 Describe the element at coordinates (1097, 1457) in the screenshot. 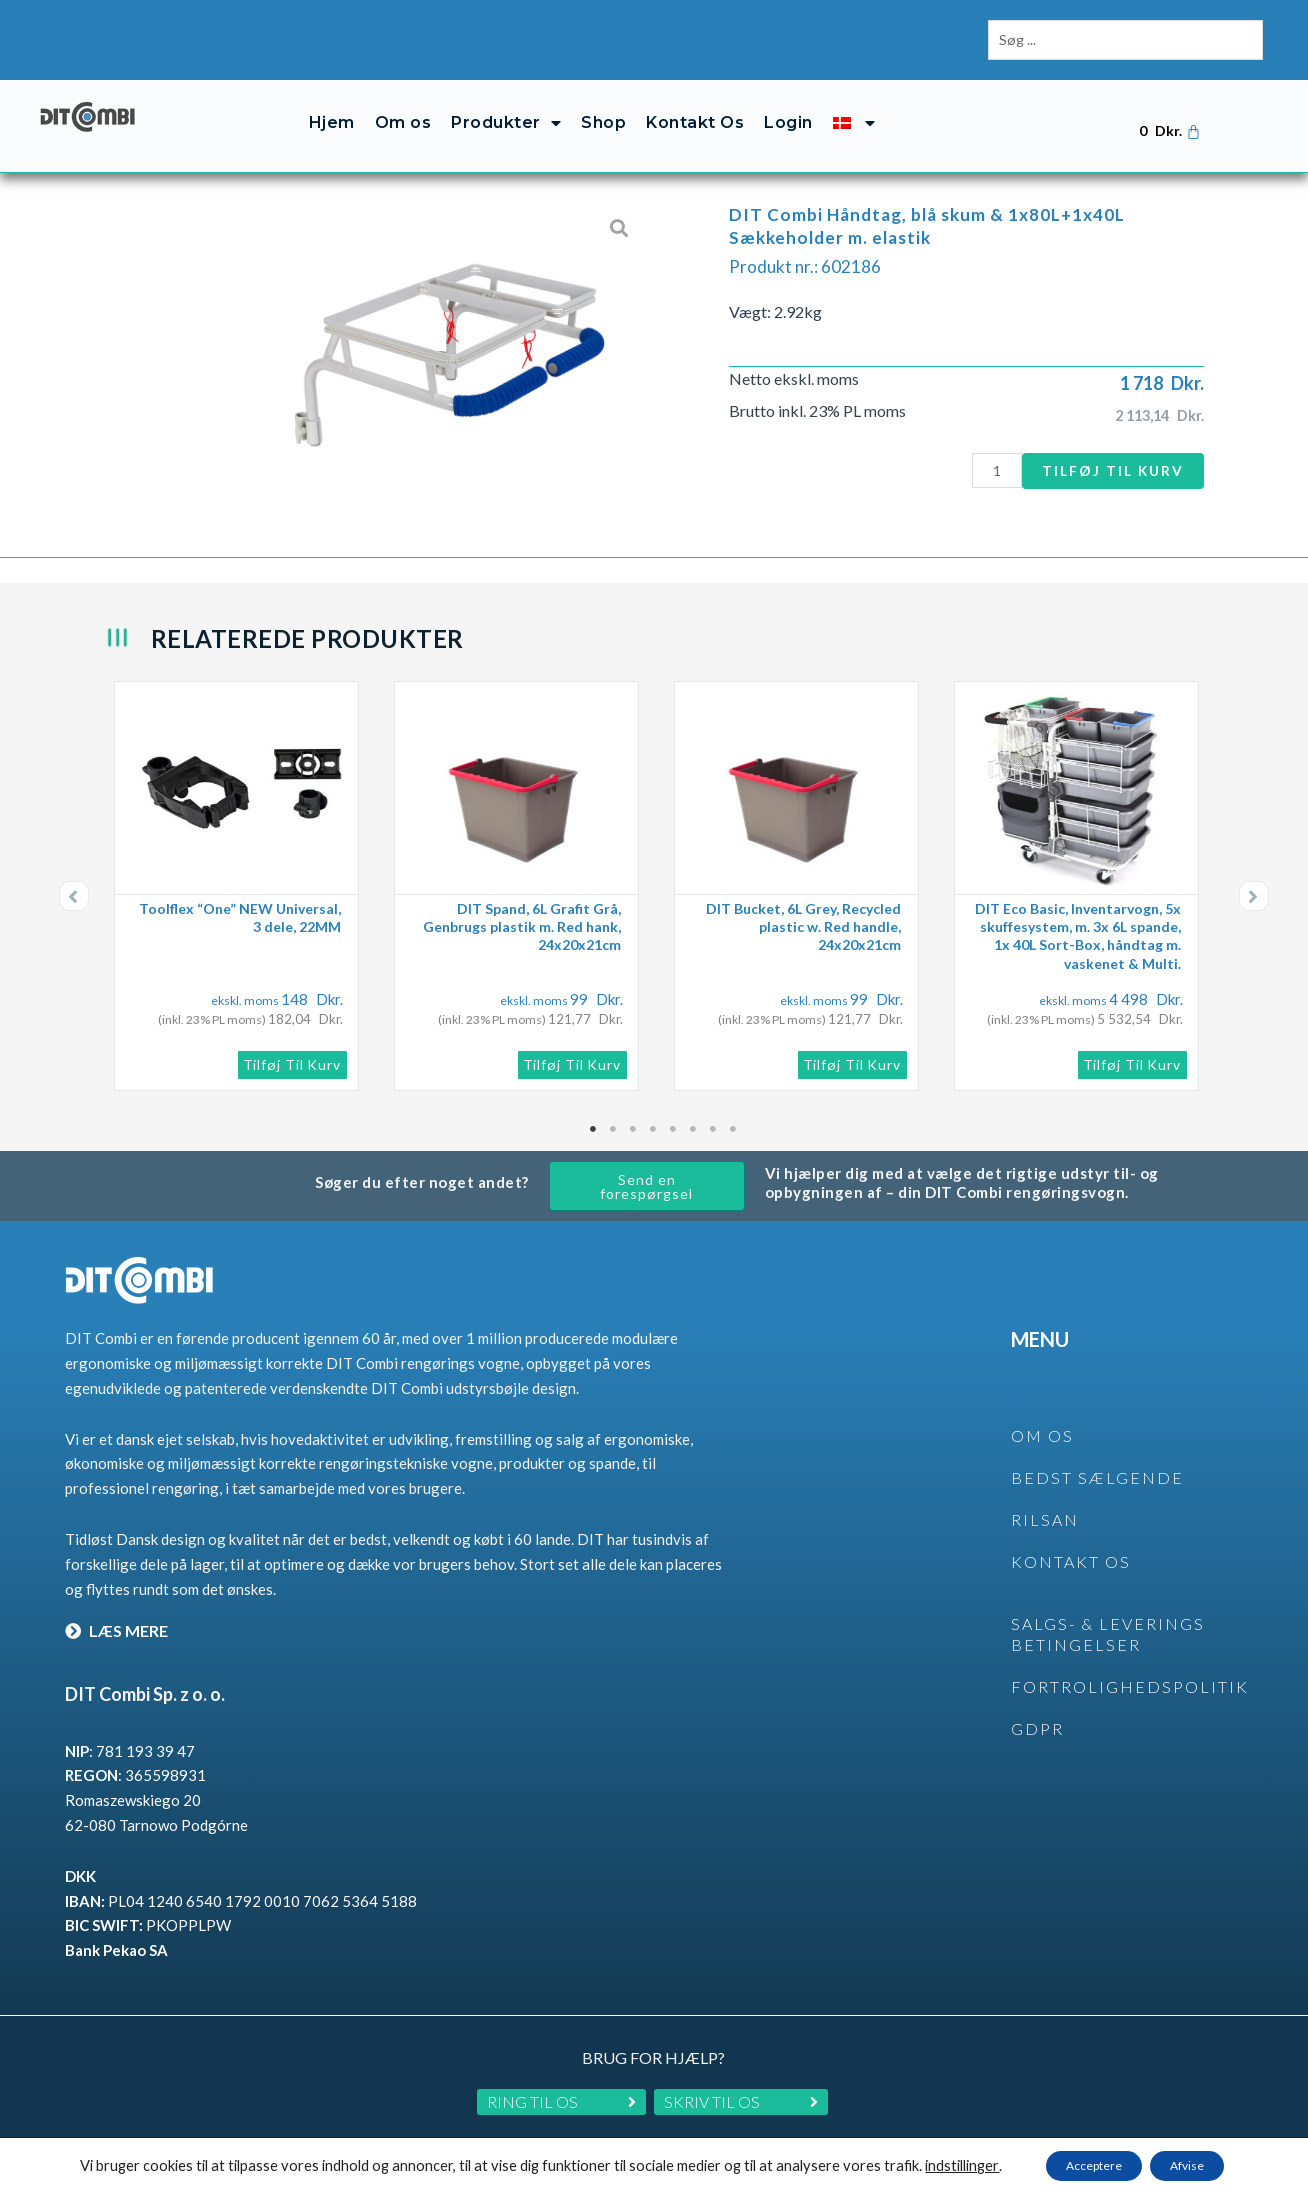

I see `BEDST SÆLGENDE` at that location.